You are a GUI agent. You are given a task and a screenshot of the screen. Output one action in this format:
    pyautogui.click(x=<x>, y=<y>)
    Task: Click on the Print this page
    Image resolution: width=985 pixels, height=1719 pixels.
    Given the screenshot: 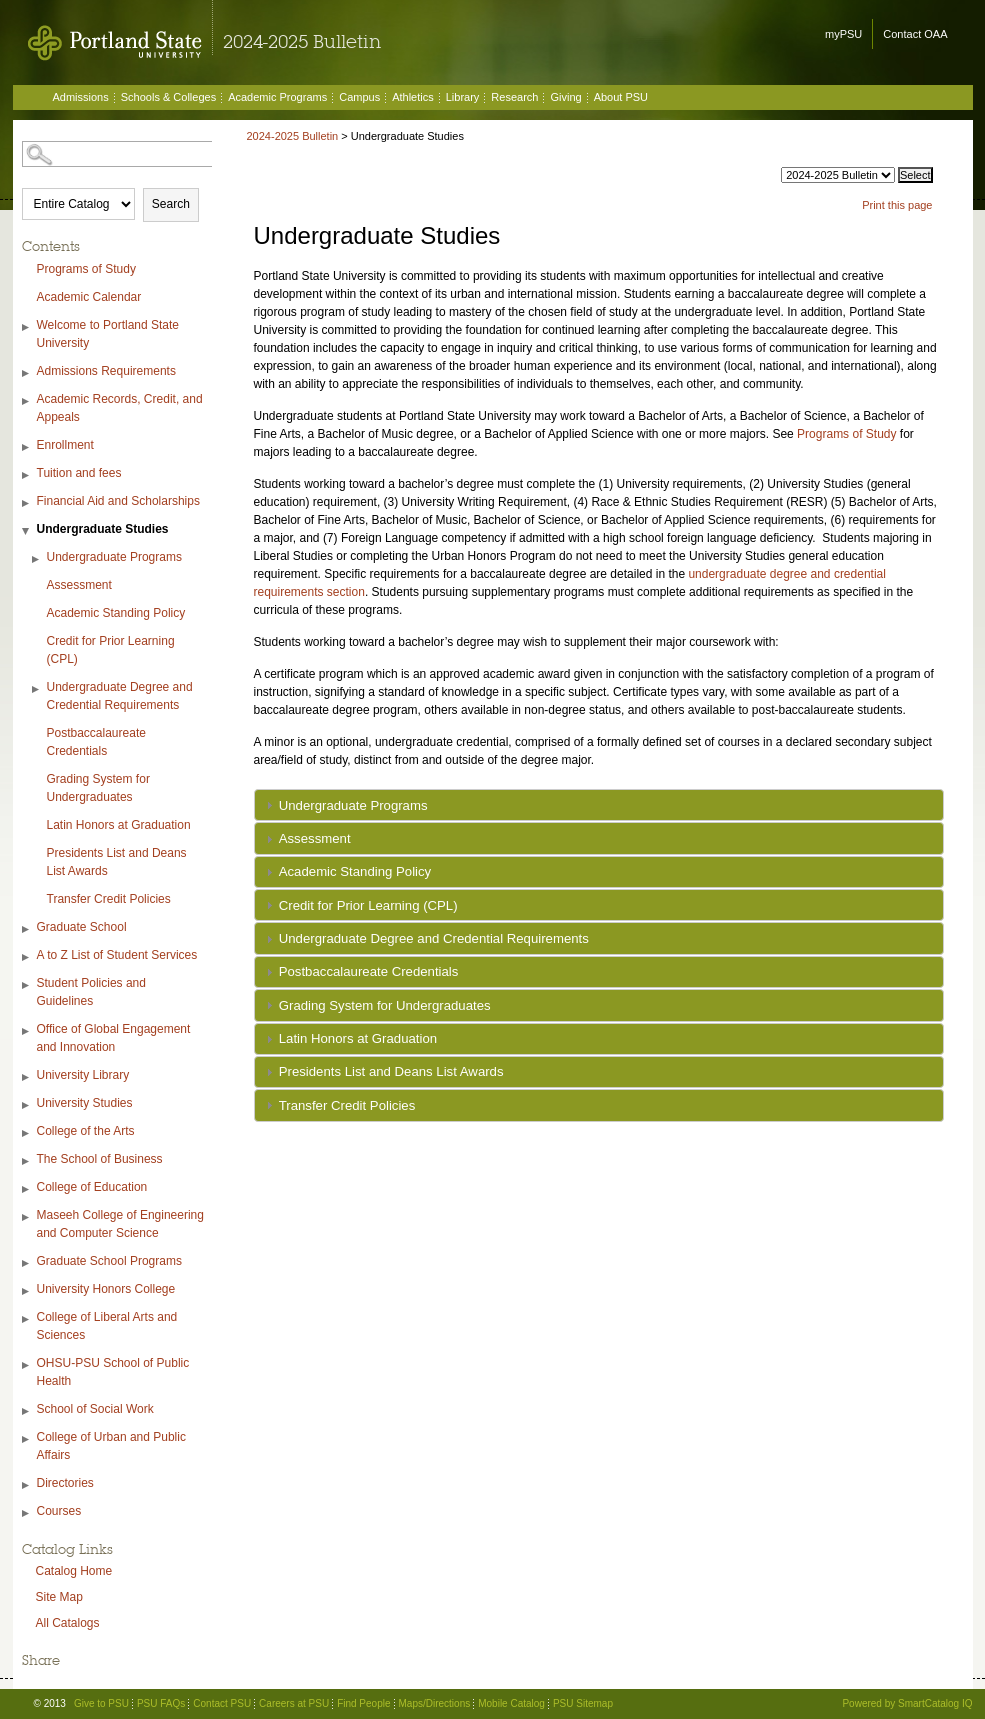 What is the action you would take?
    pyautogui.click(x=897, y=205)
    